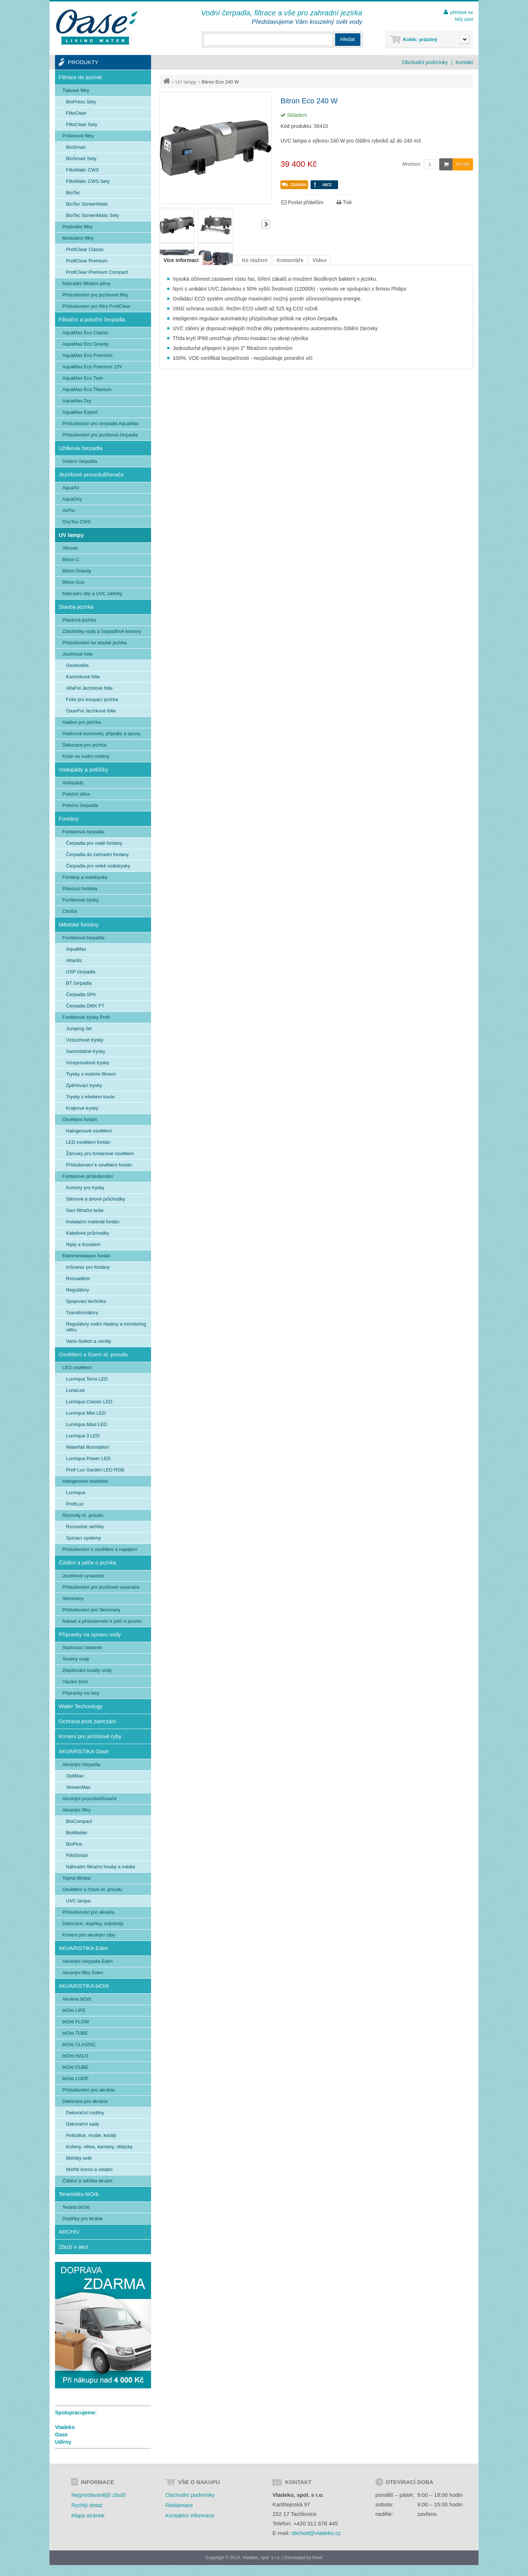 The height and width of the screenshot is (2576, 528). What do you see at coordinates (84, 1986) in the screenshot?
I see `AKVARISTIKA biOrb` at bounding box center [84, 1986].